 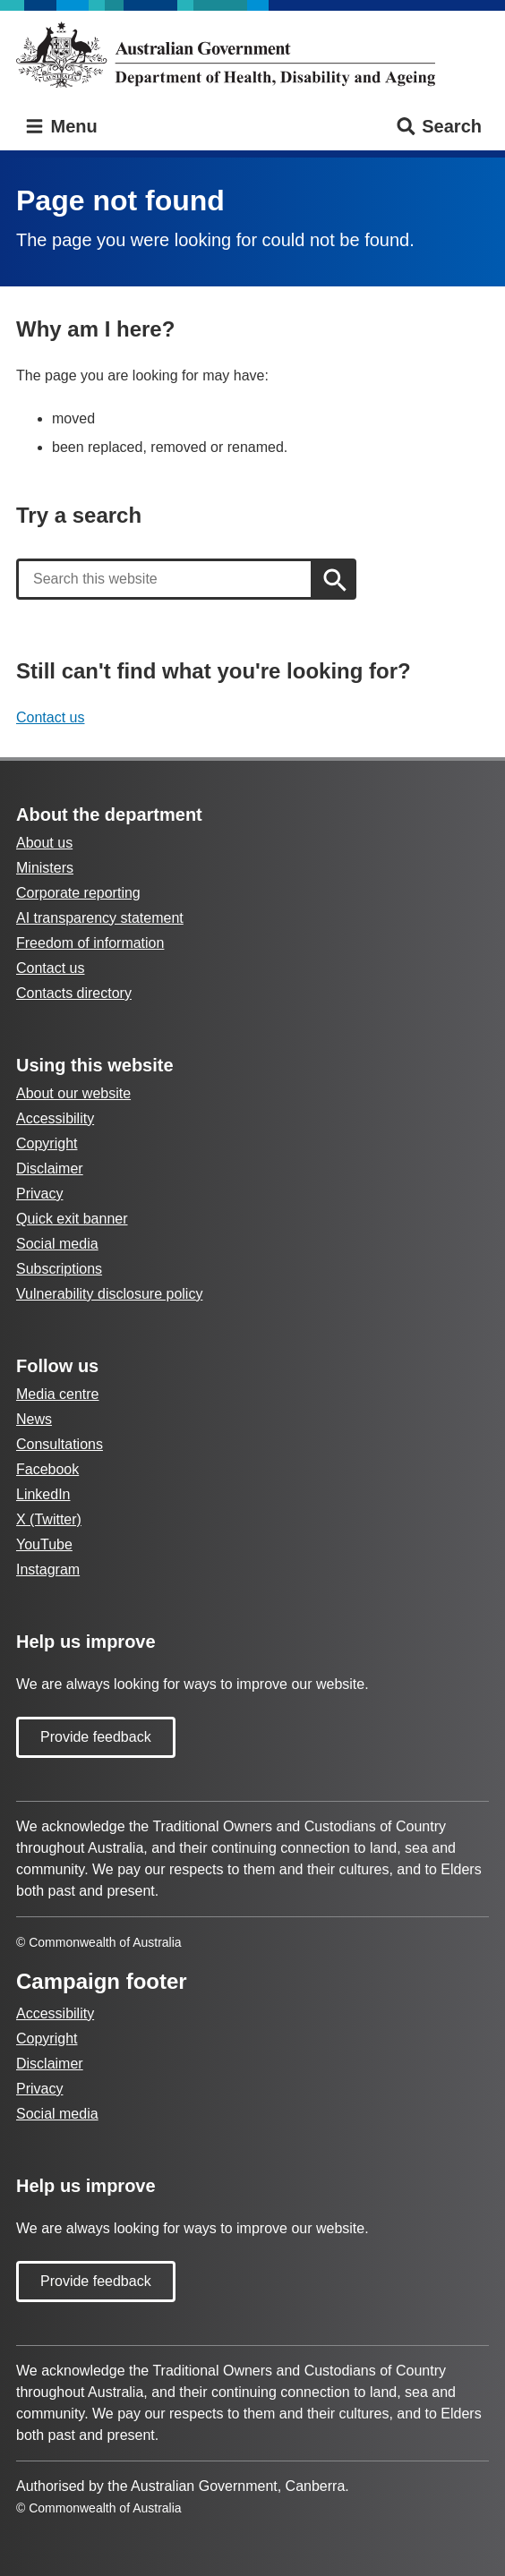 I want to click on Vulnerability disclosure policy, so click(x=109, y=1293).